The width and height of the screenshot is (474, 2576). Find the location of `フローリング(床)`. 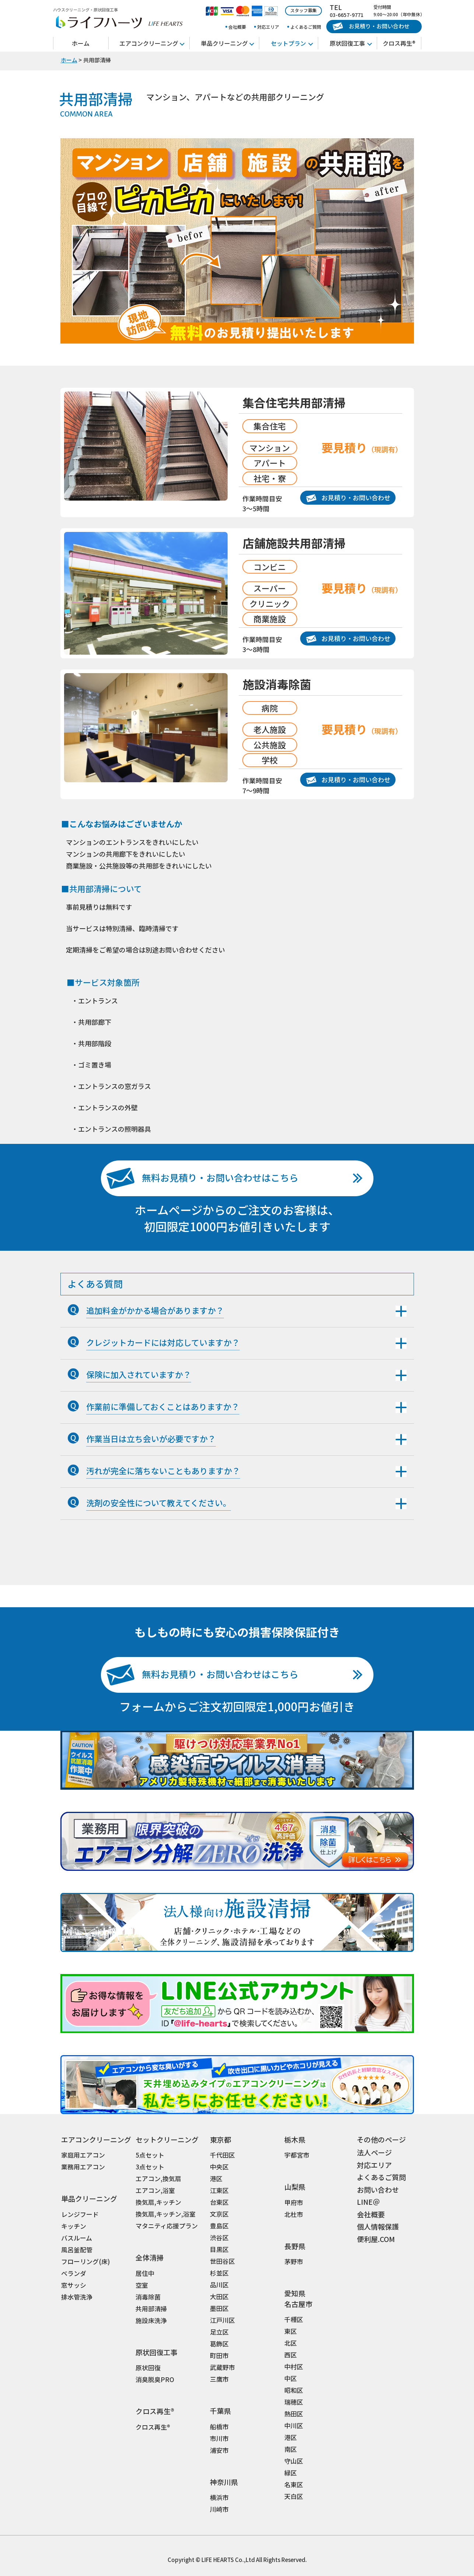

フローリング(床) is located at coordinates (85, 2261).